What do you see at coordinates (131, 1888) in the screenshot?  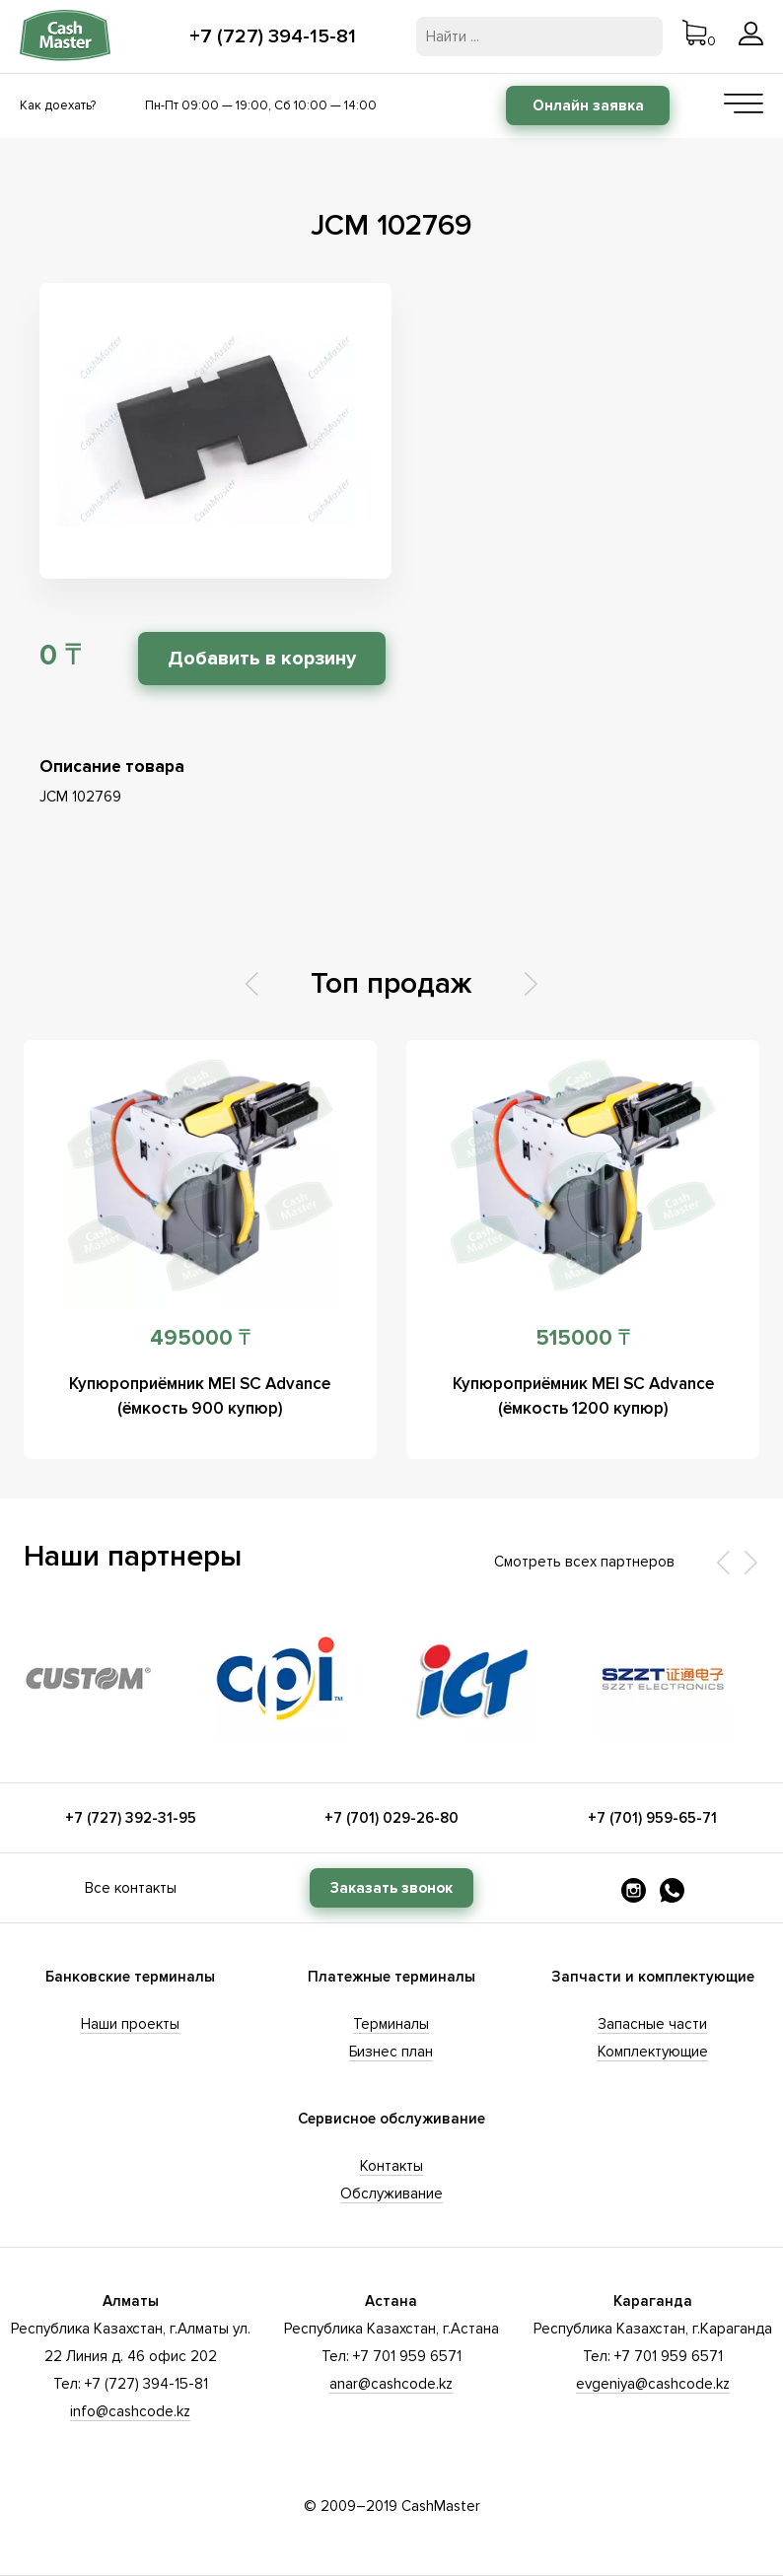 I see `Все контакты` at bounding box center [131, 1888].